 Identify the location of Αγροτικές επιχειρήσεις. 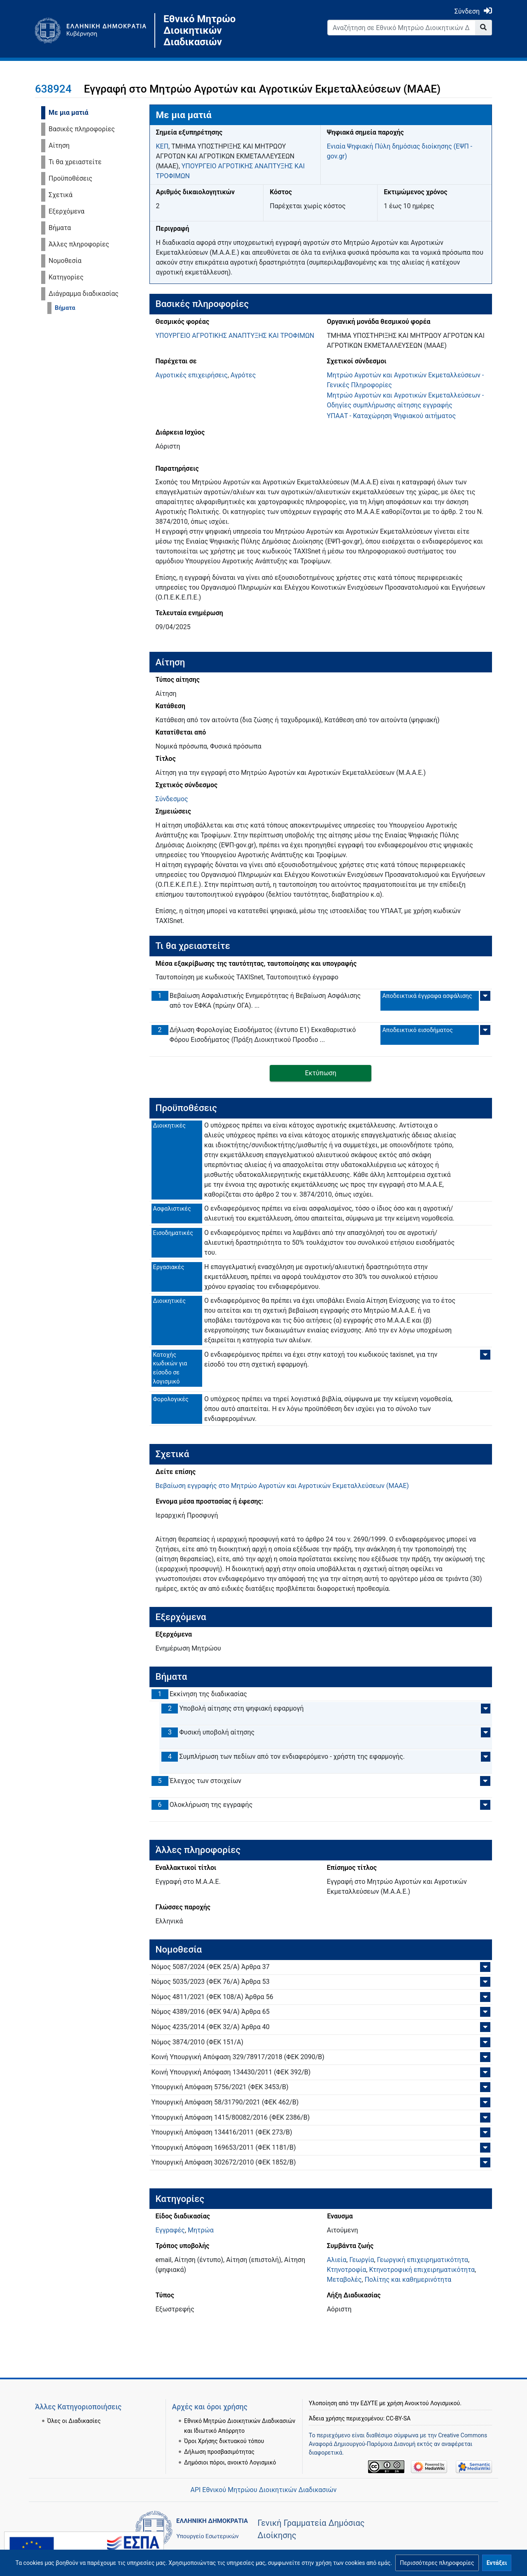
(192, 375).